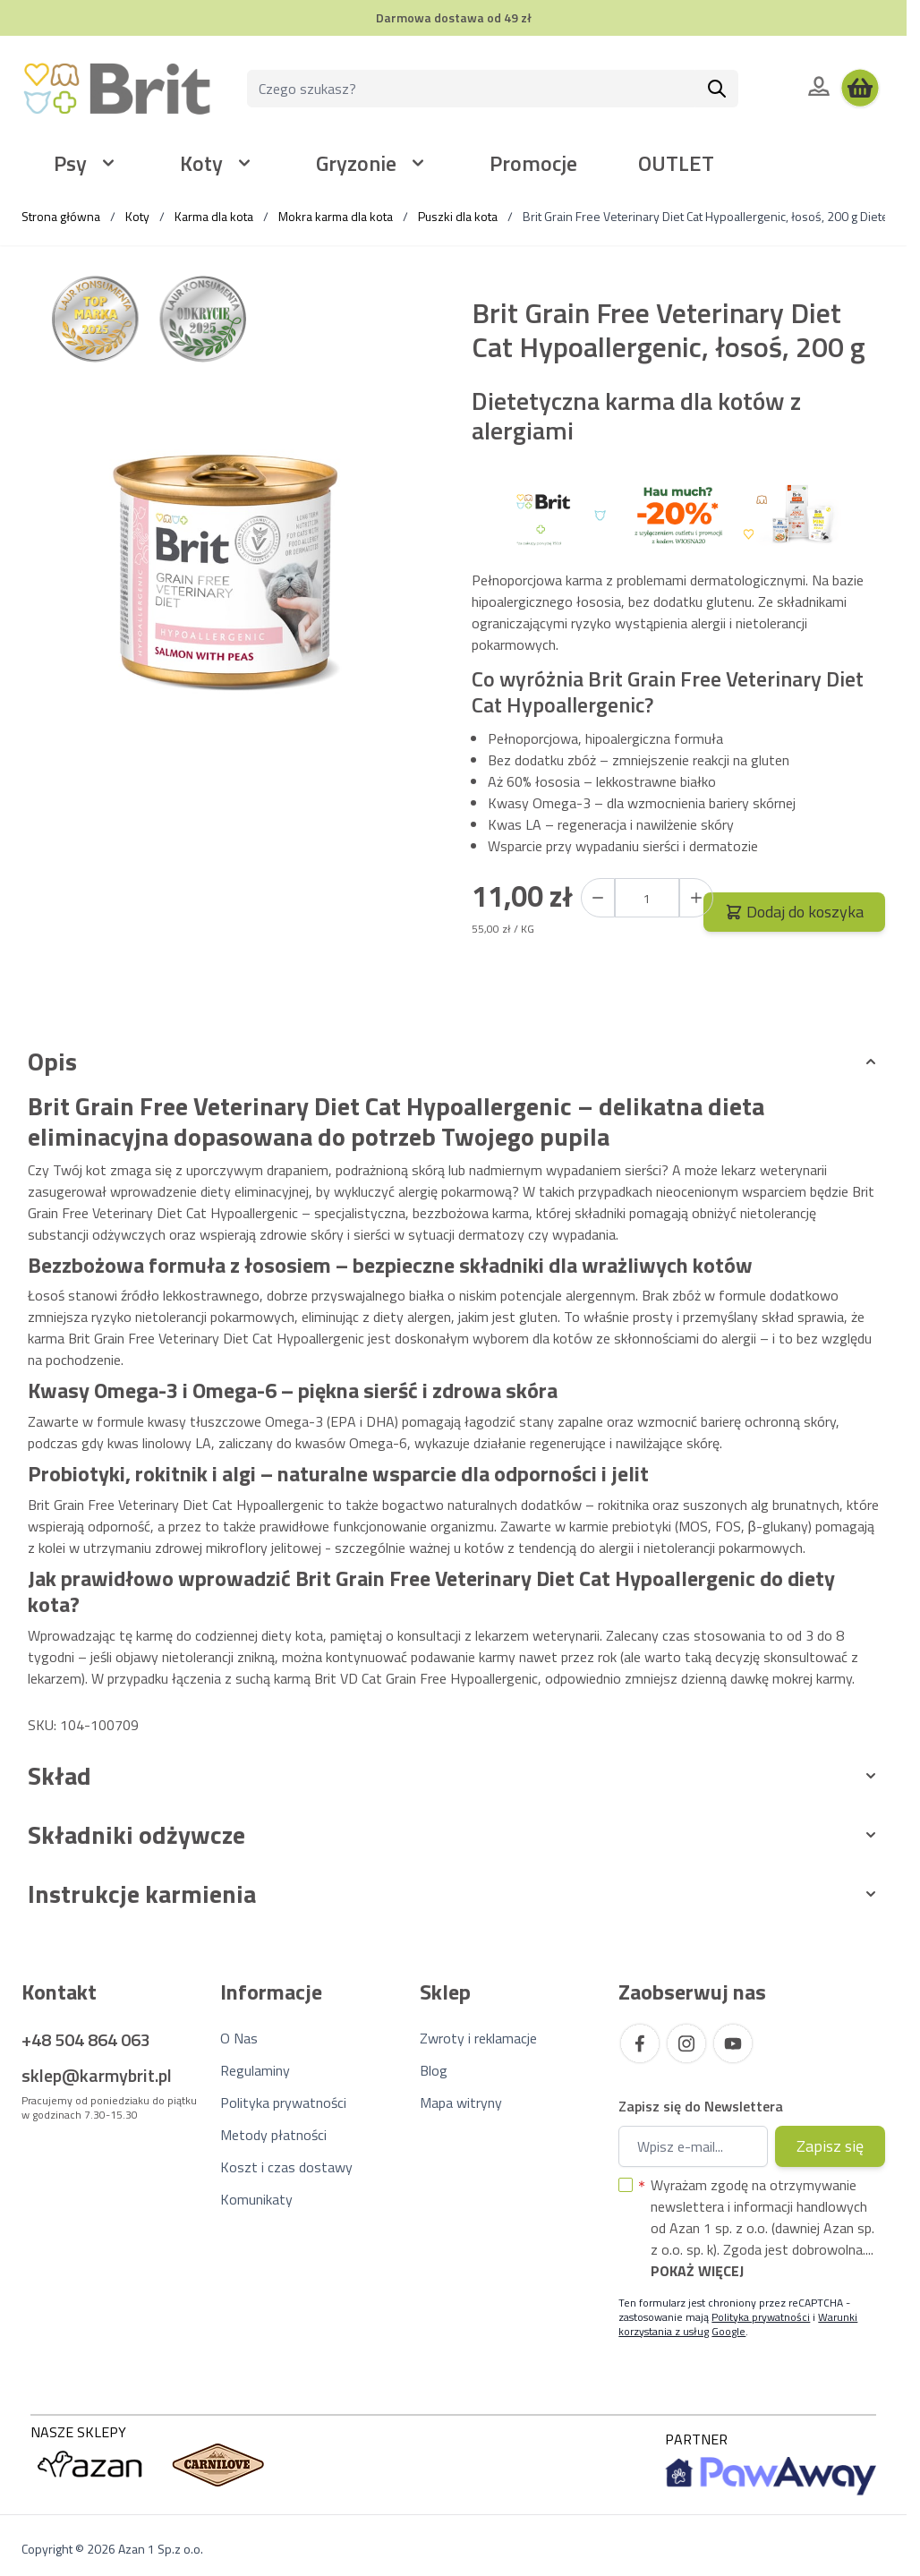 This screenshot has height=2576, width=920. Describe the element at coordinates (533, 163) in the screenshot. I see `Promocje` at that location.